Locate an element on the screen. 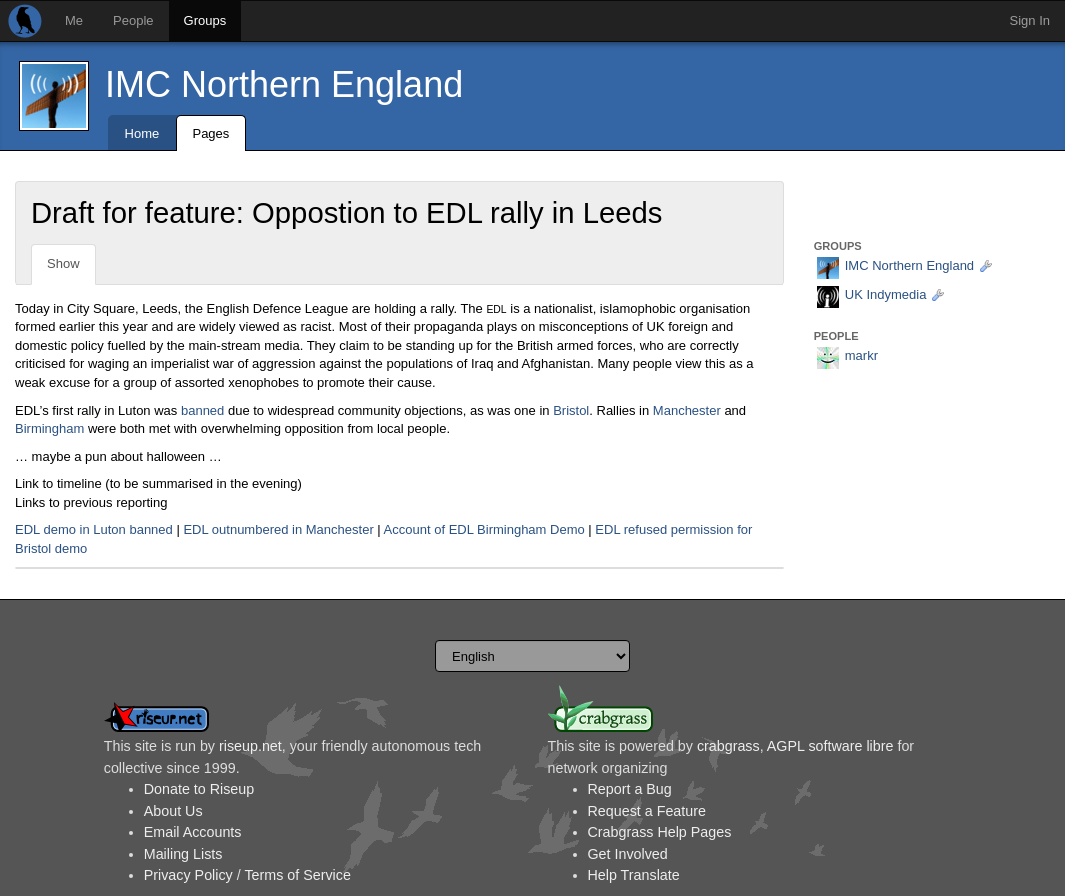  Bristol is located at coordinates (571, 410).